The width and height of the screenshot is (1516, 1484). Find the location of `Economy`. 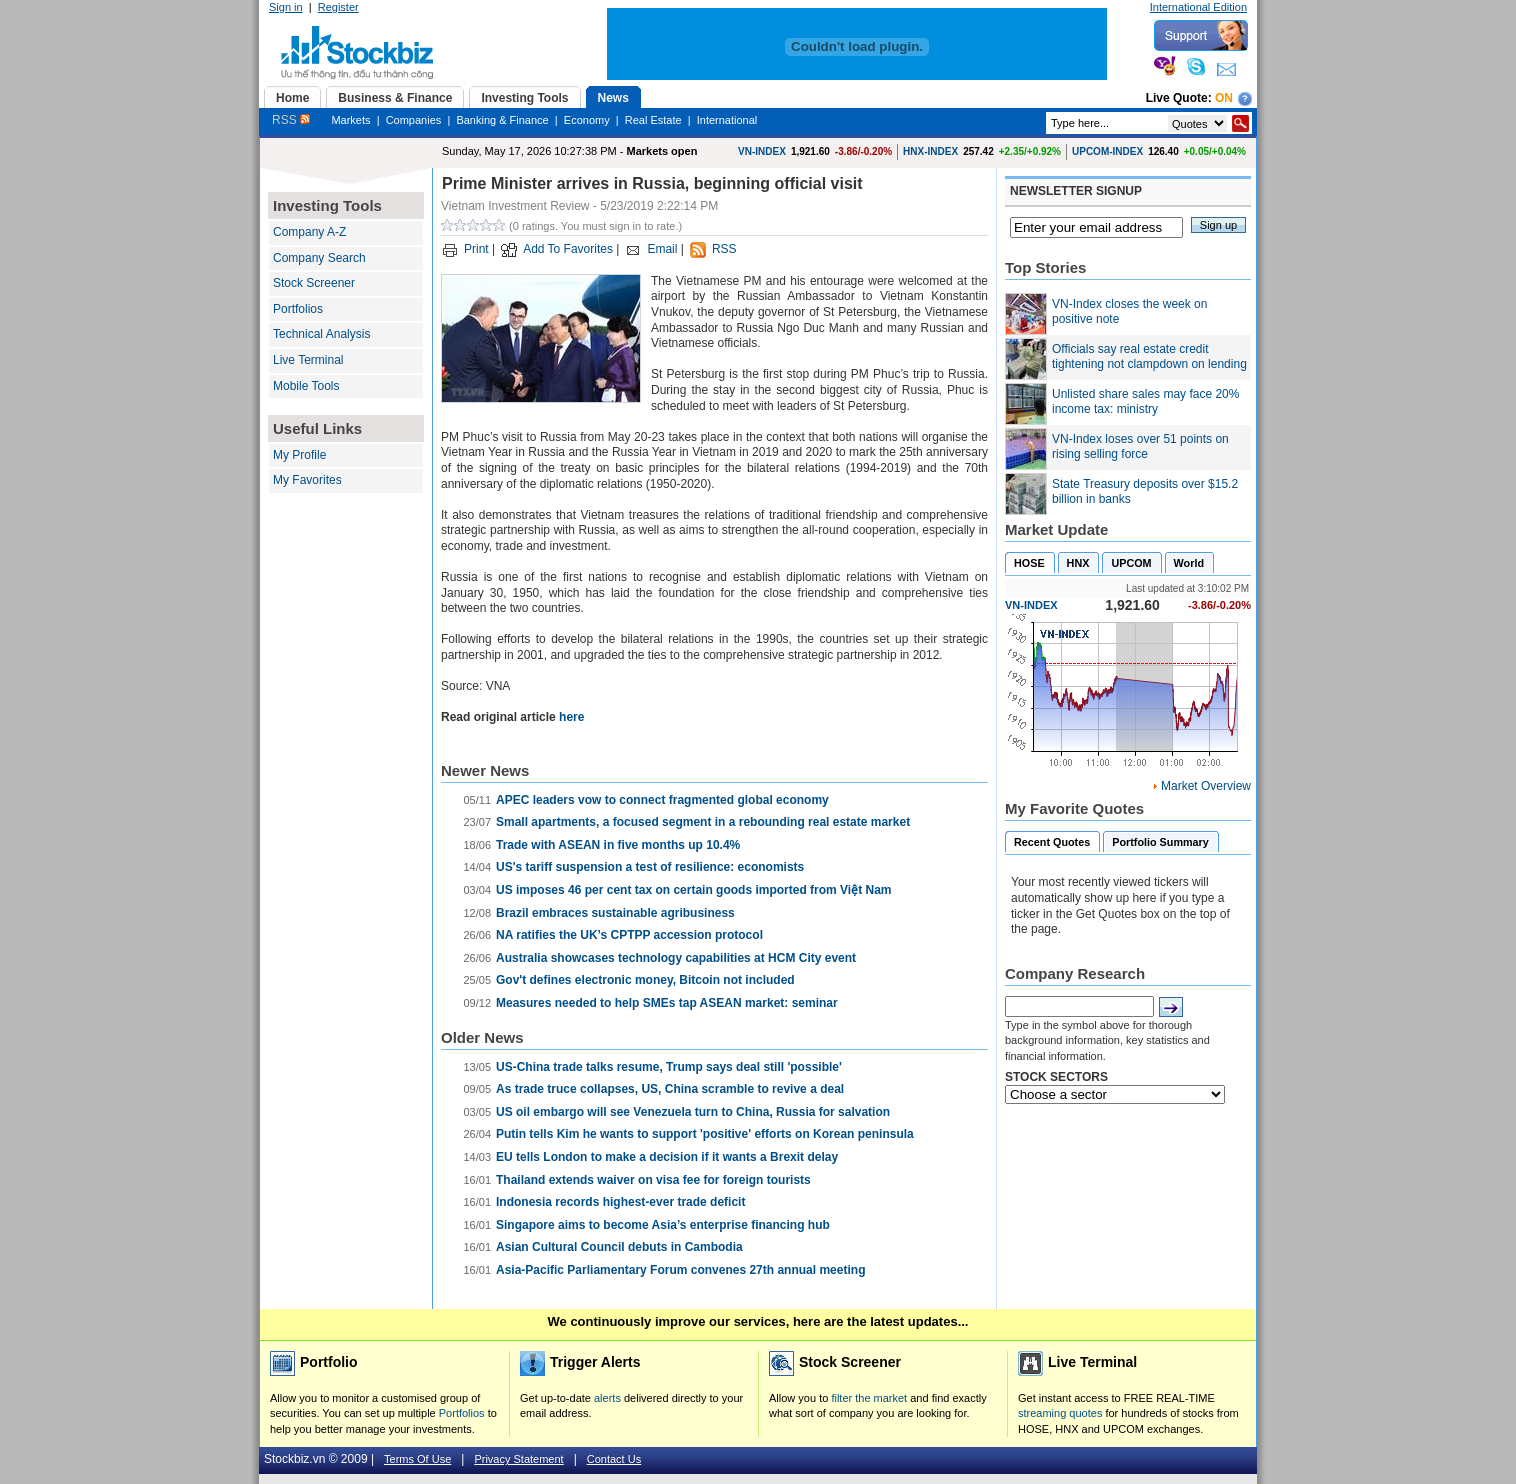

Economy is located at coordinates (587, 120).